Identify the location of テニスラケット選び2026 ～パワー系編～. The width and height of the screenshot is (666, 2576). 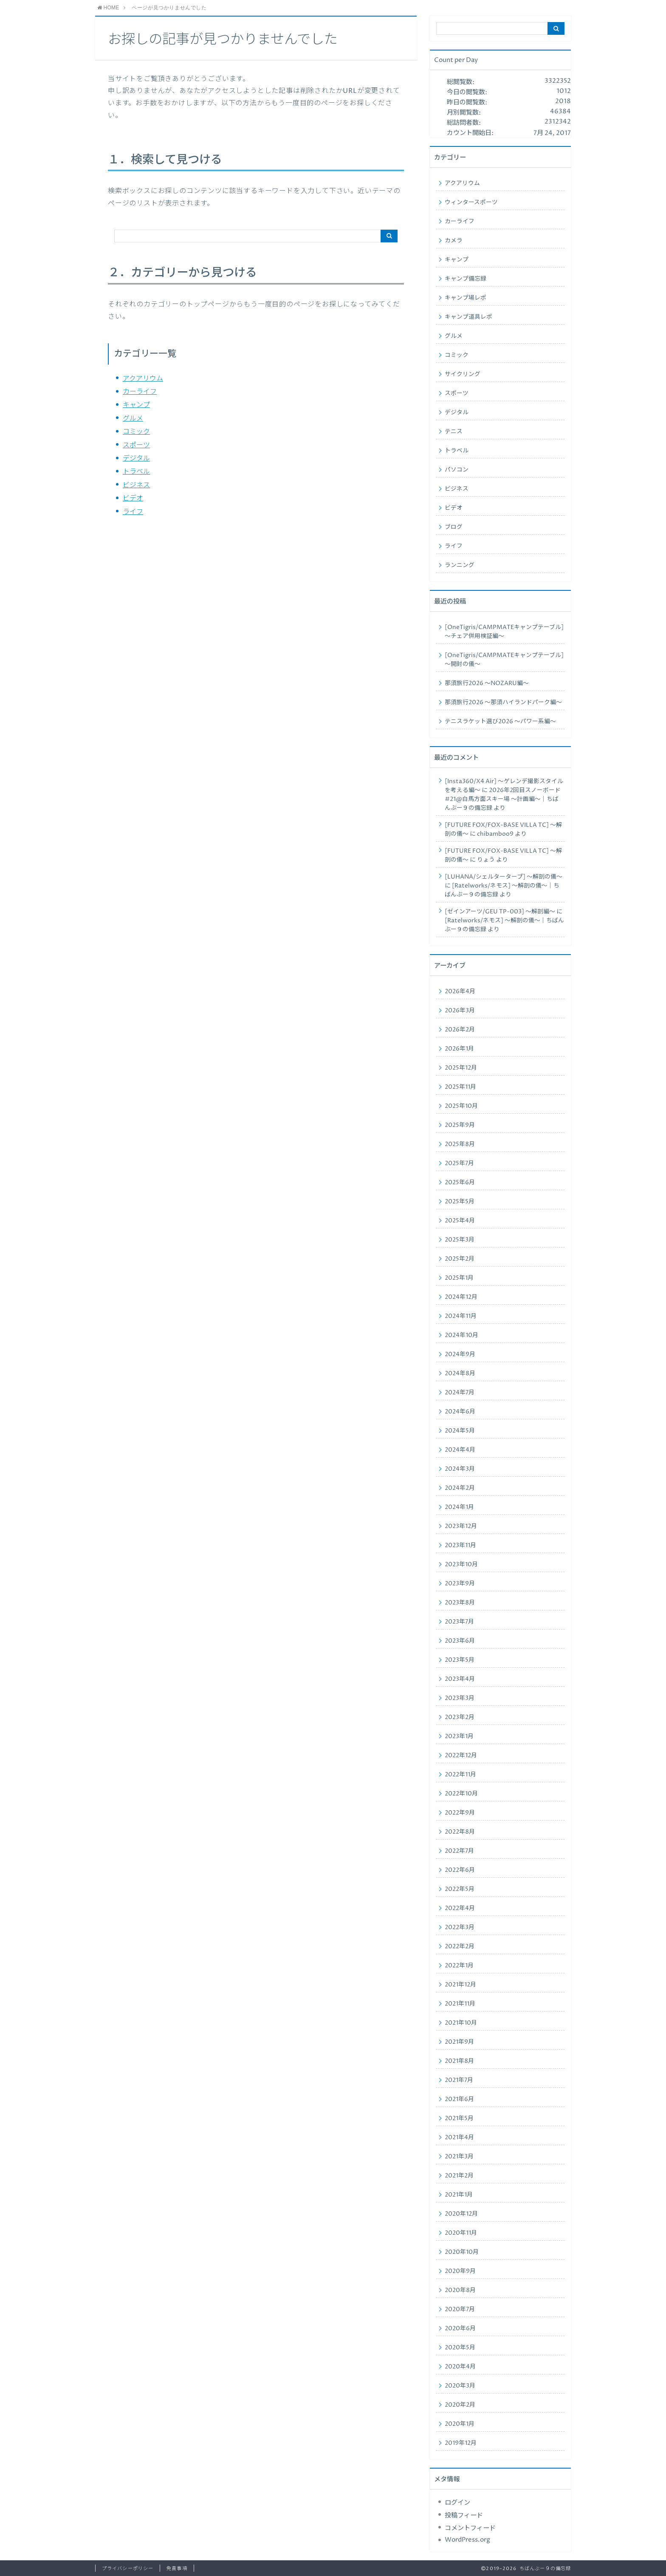
(500, 721).